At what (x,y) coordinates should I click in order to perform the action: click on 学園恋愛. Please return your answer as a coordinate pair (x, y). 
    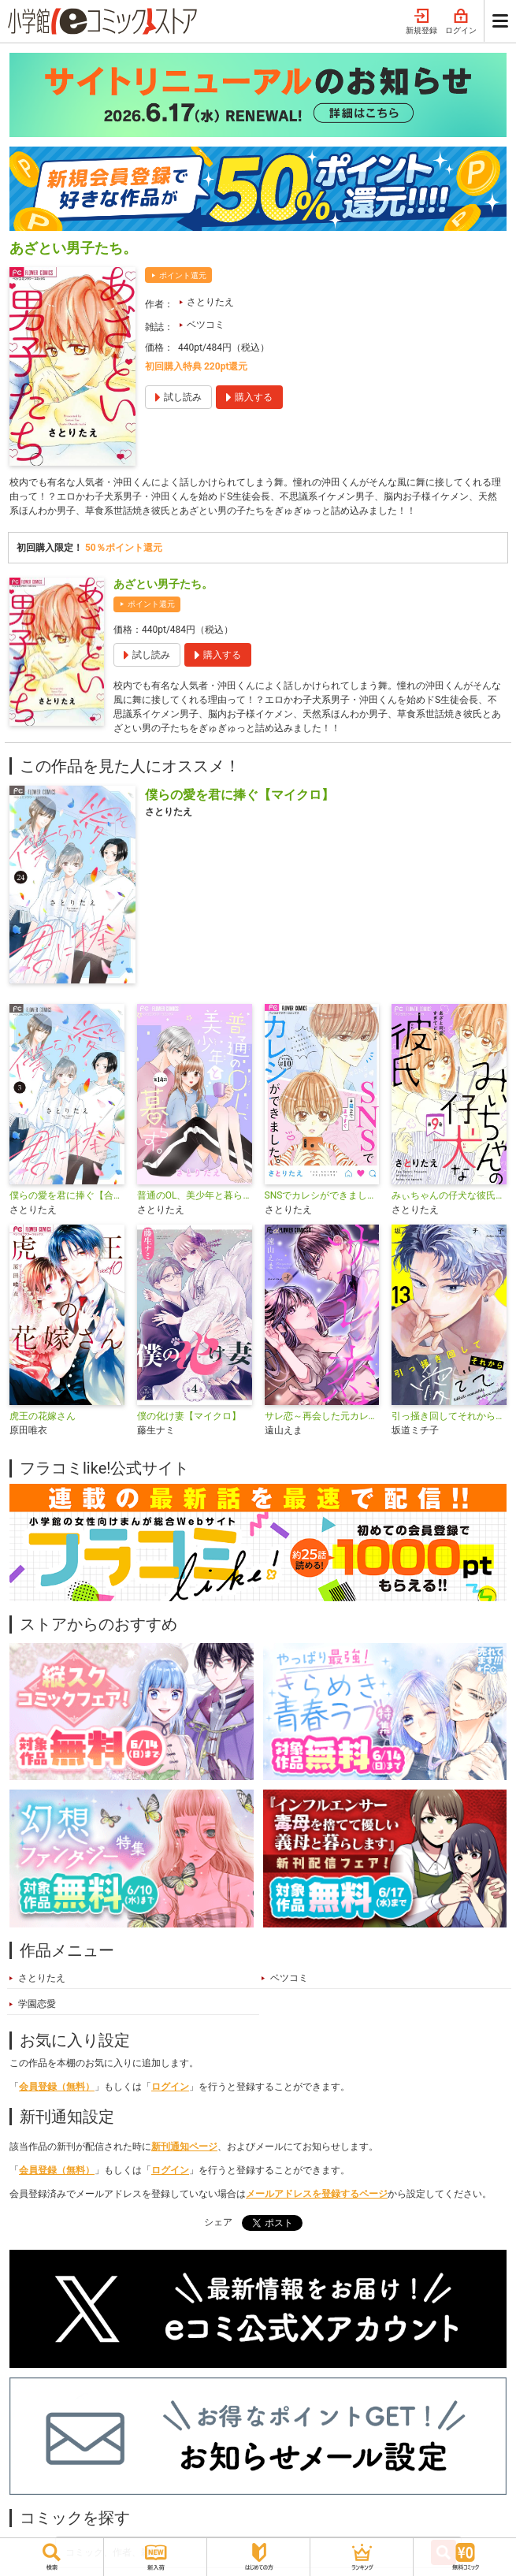
    Looking at the image, I should click on (37, 2003).